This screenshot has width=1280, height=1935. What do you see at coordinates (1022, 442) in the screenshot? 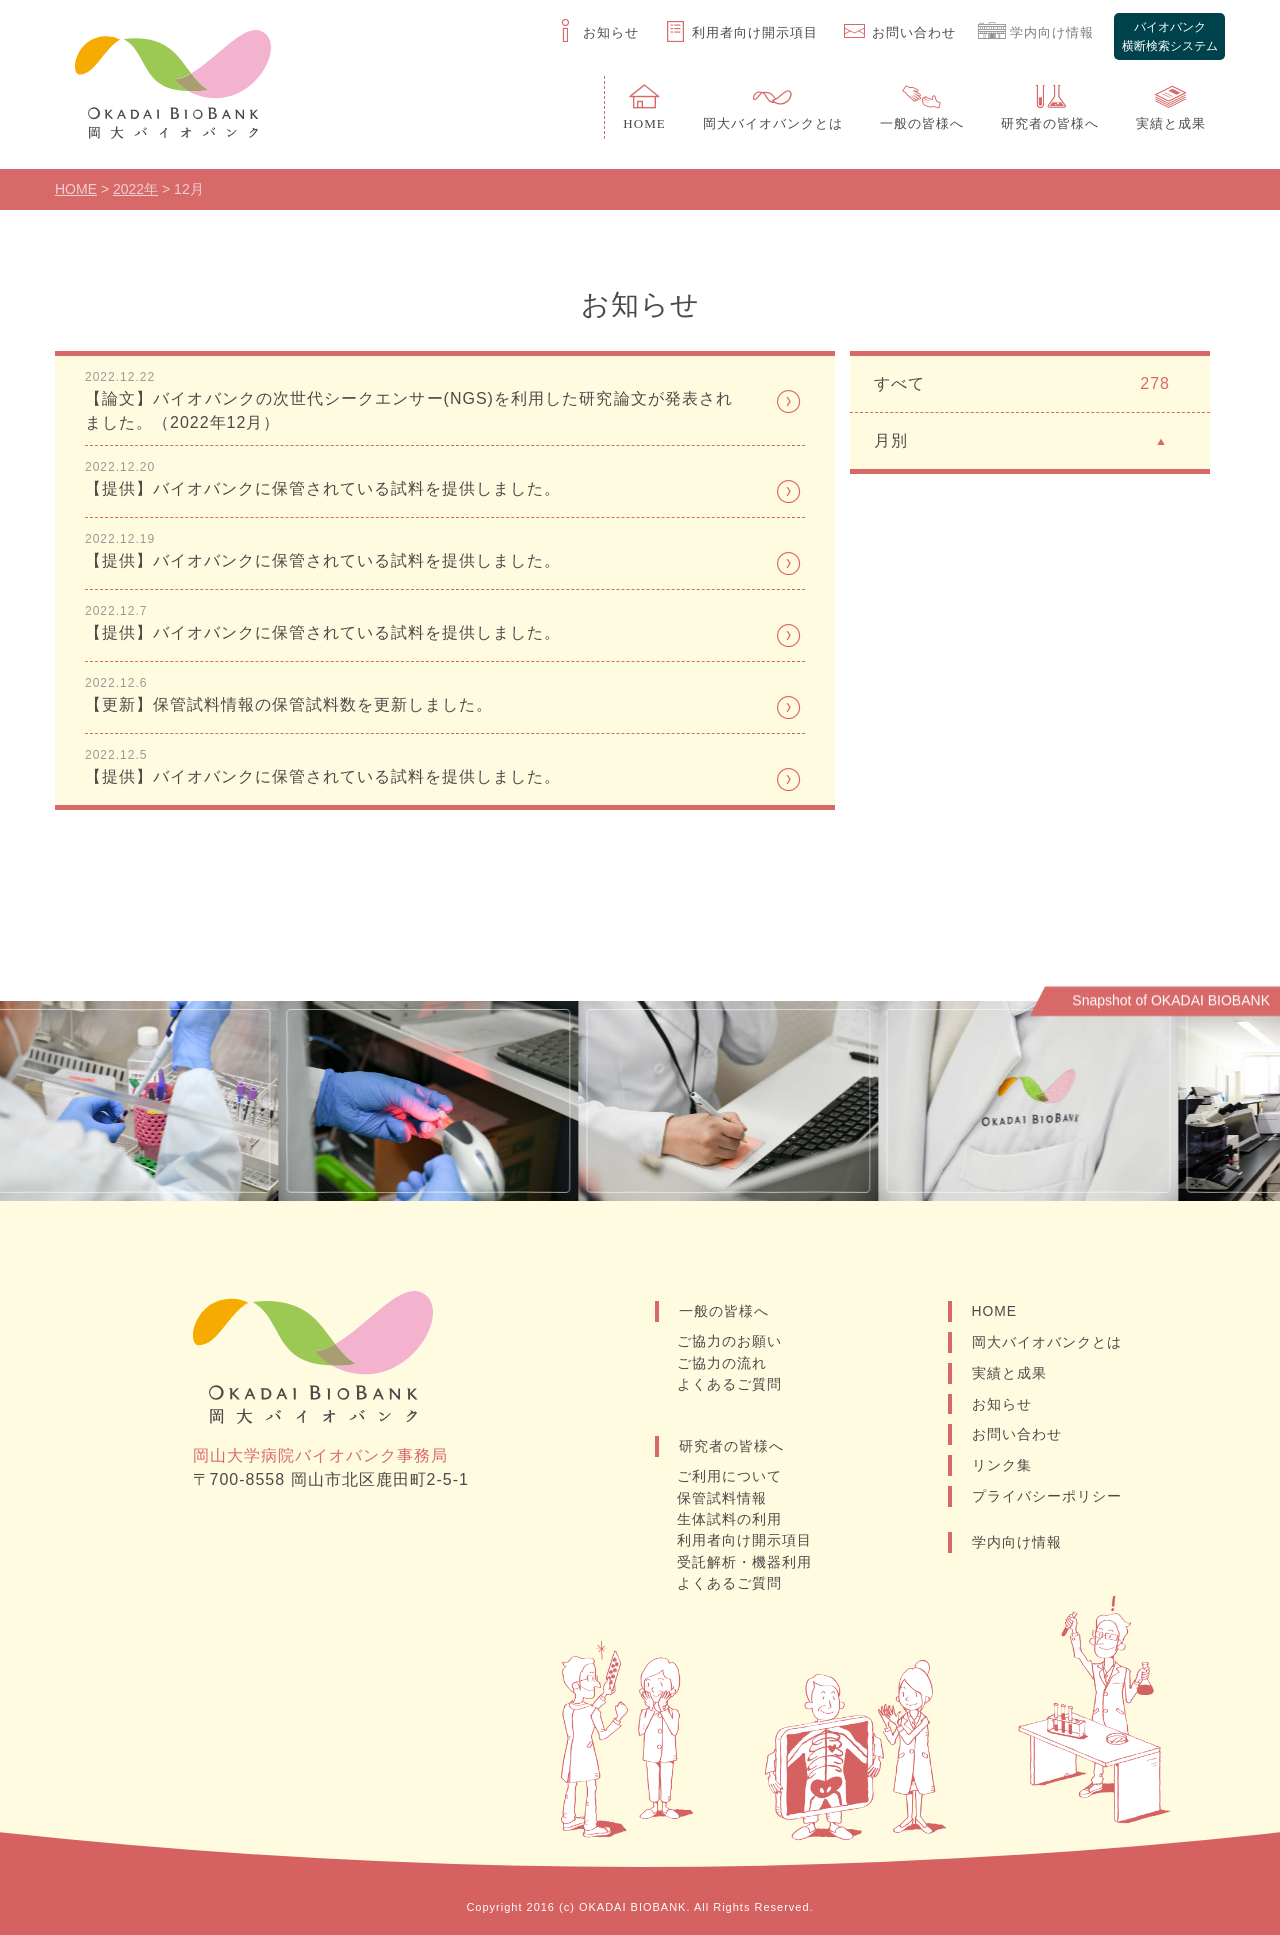
I see `月別` at bounding box center [1022, 442].